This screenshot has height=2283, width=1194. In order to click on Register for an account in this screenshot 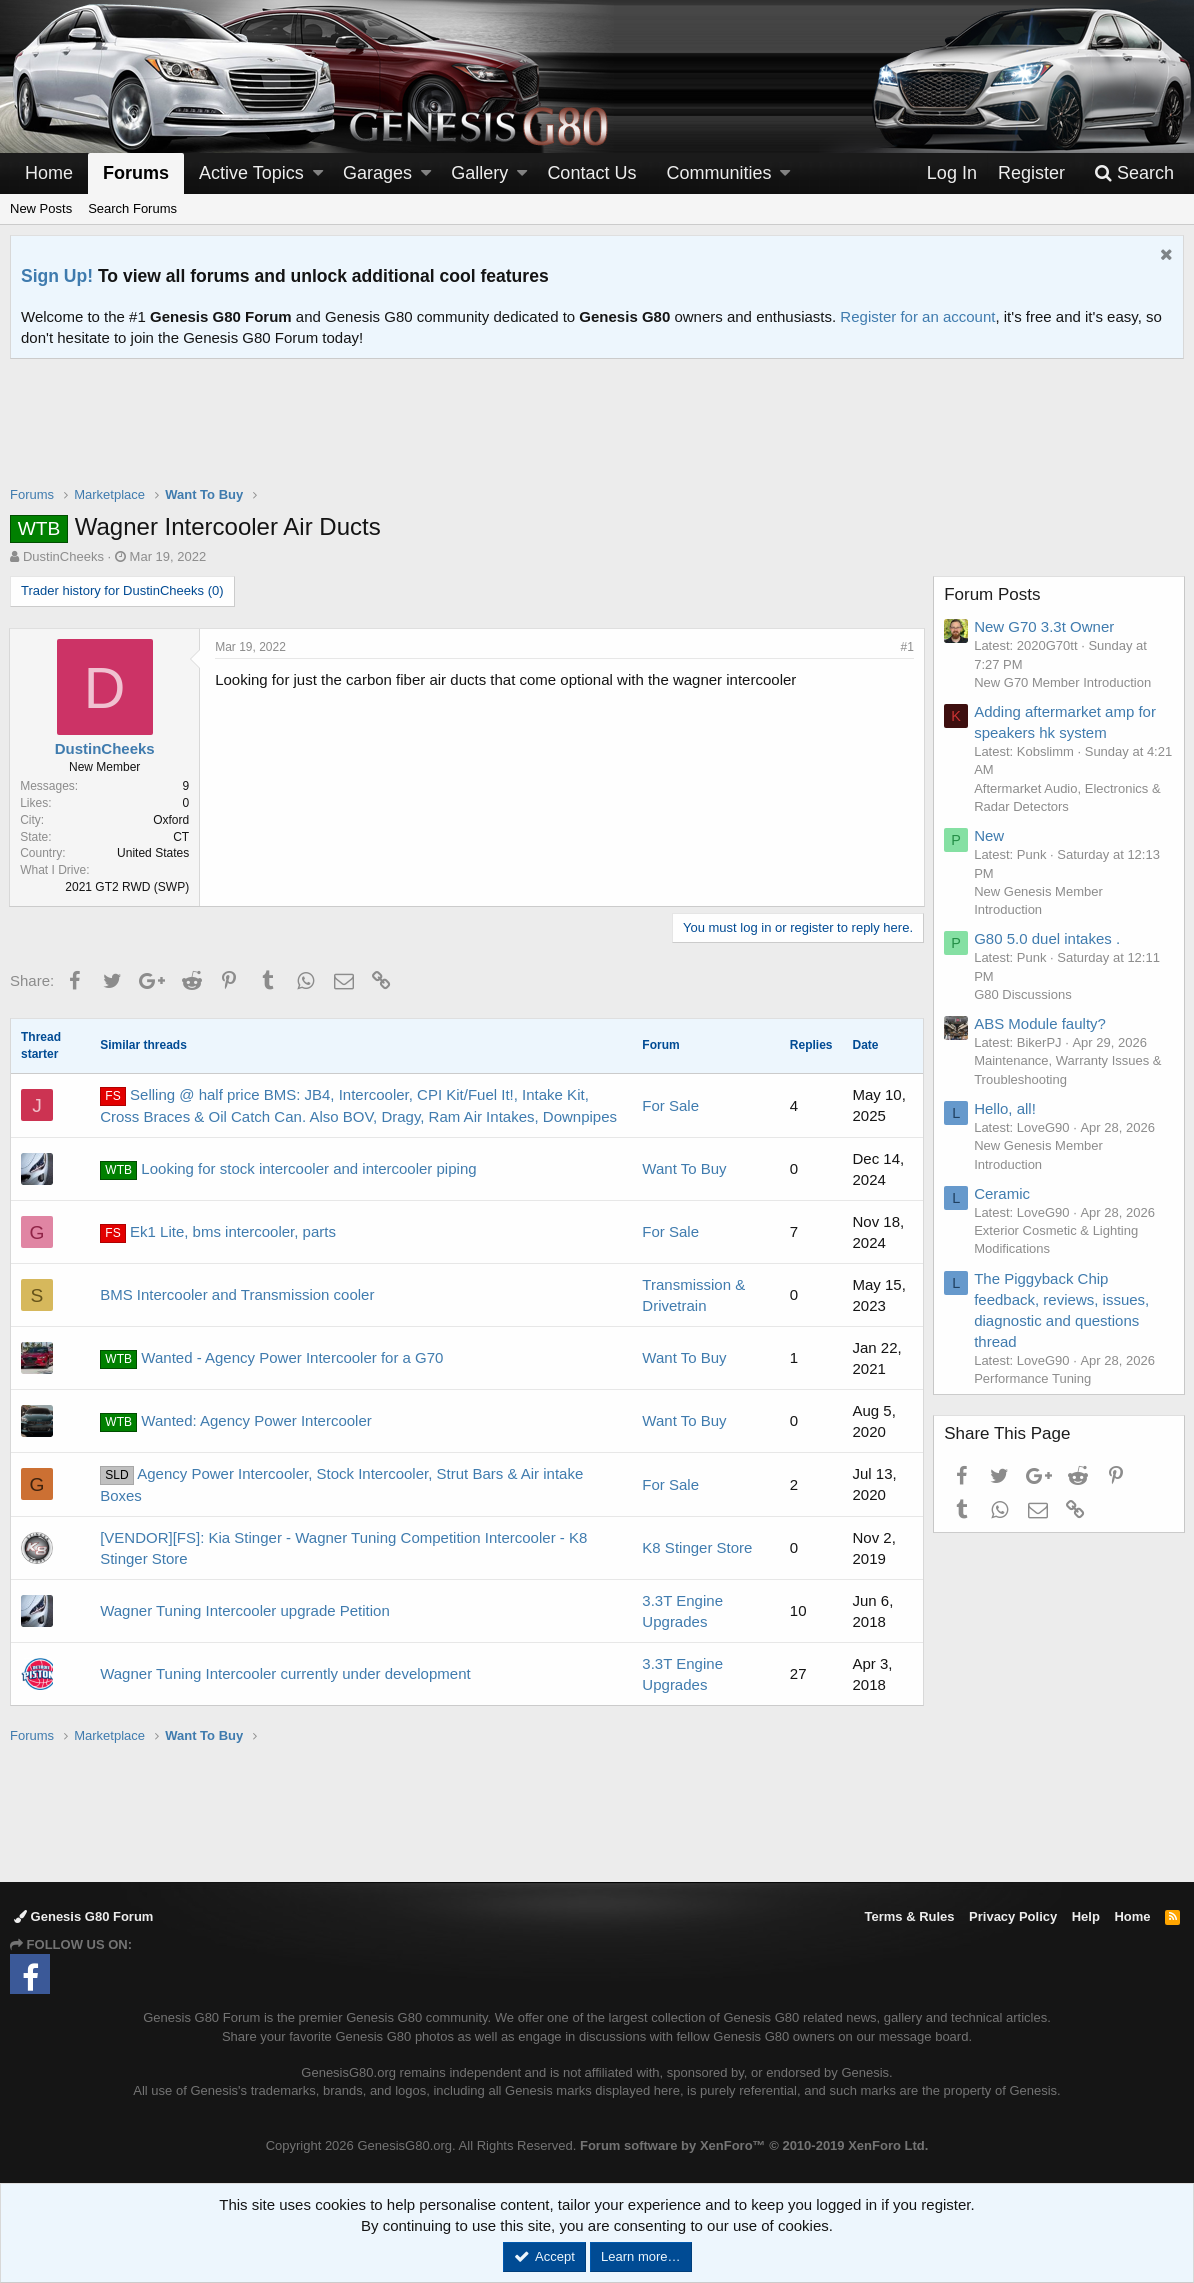, I will do `click(917, 316)`.